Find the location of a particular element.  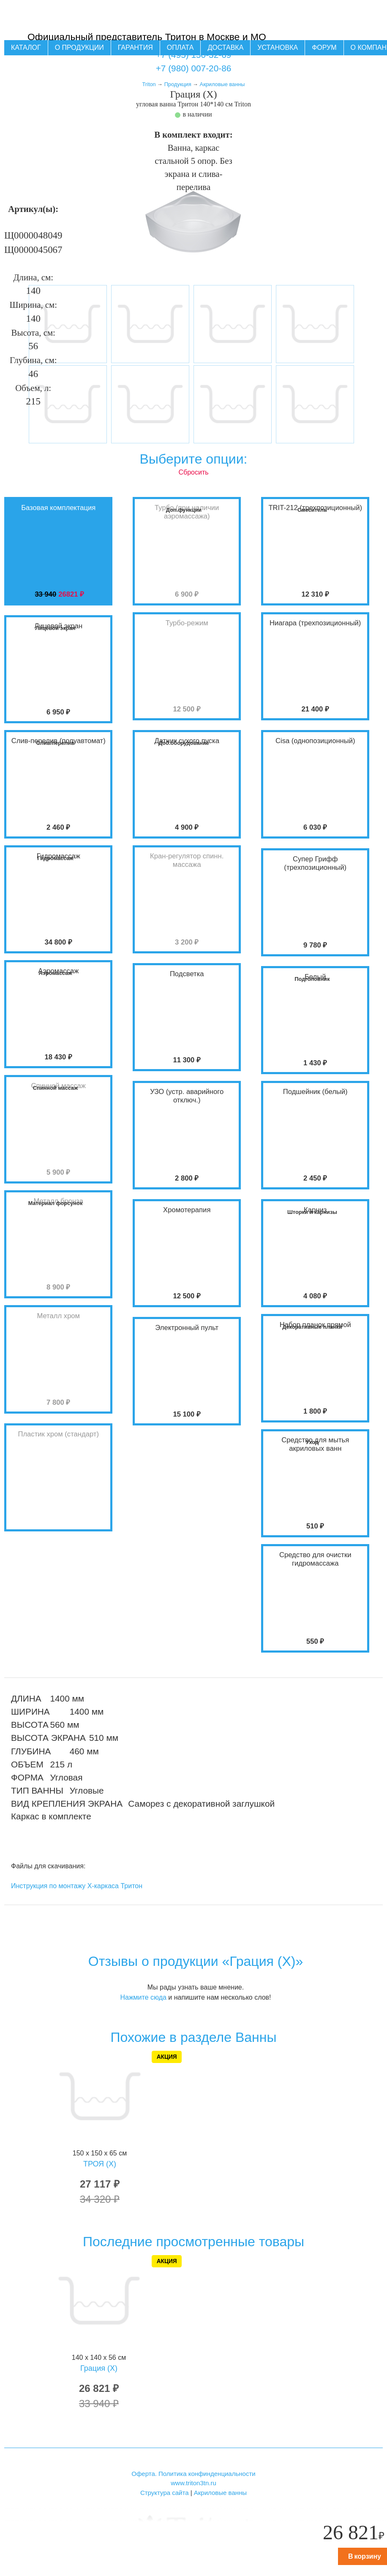

Инструкция по монтажу Х-каркаса Тритон is located at coordinates (76, 1885).